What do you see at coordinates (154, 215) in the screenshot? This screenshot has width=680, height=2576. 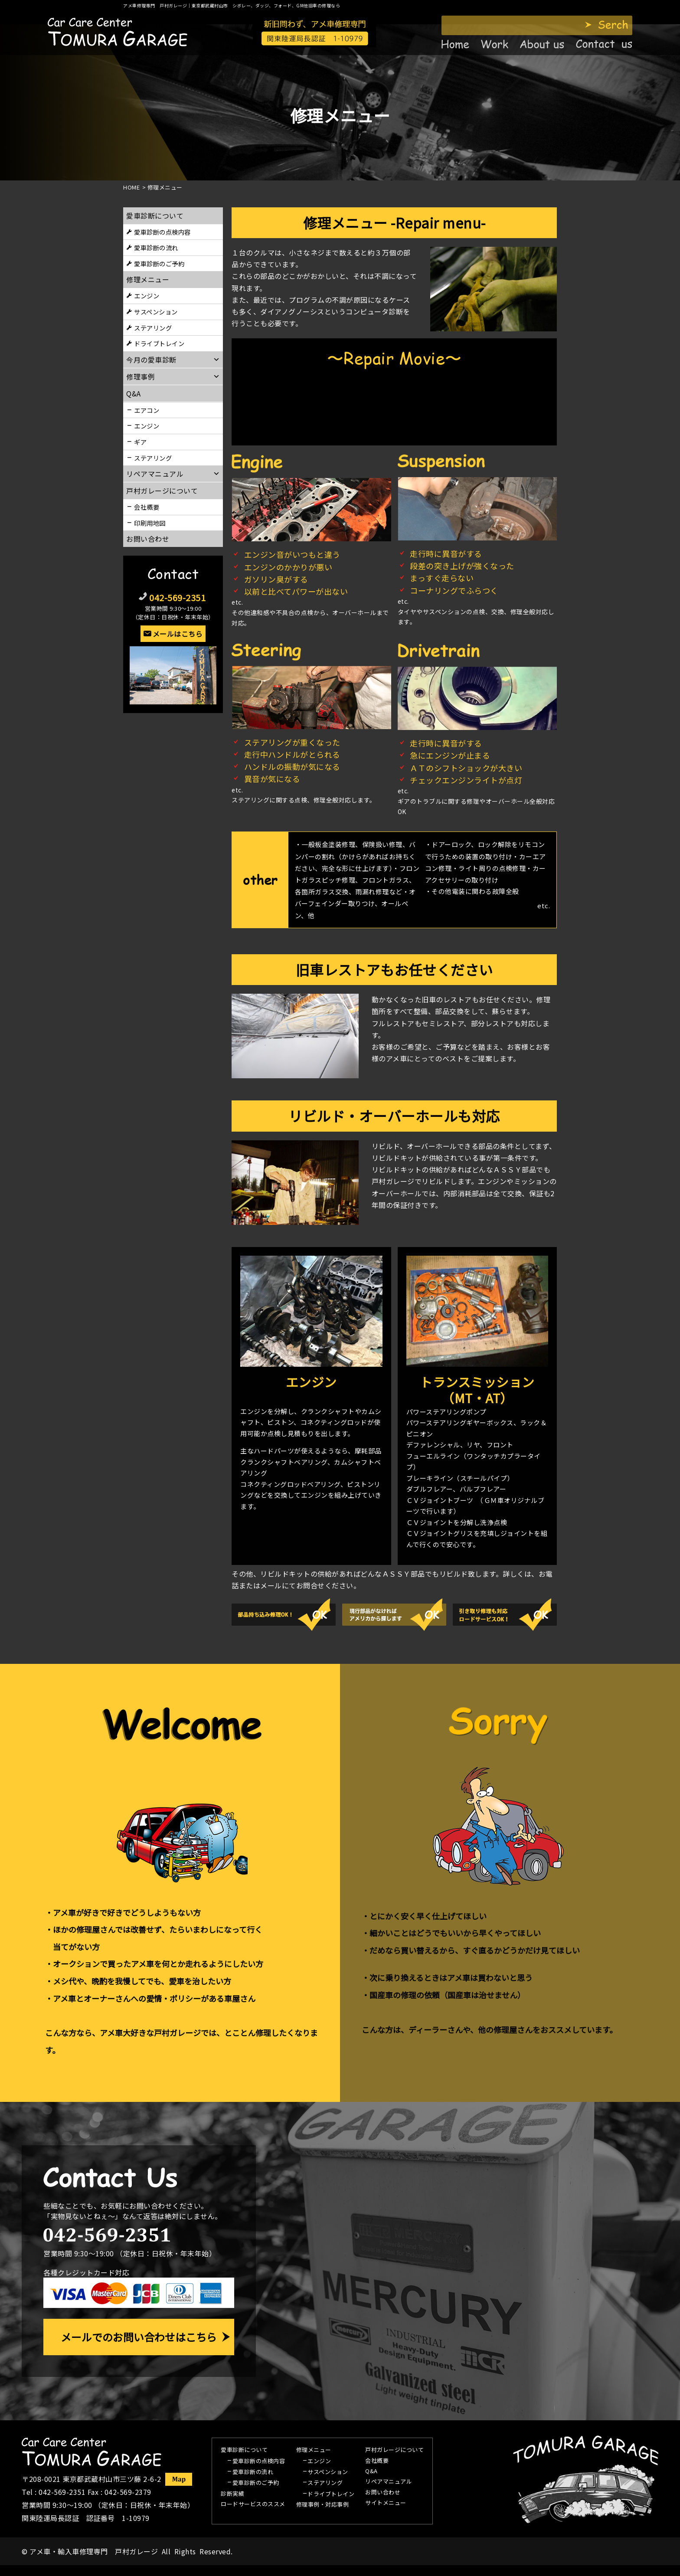 I see `愛車診断について` at bounding box center [154, 215].